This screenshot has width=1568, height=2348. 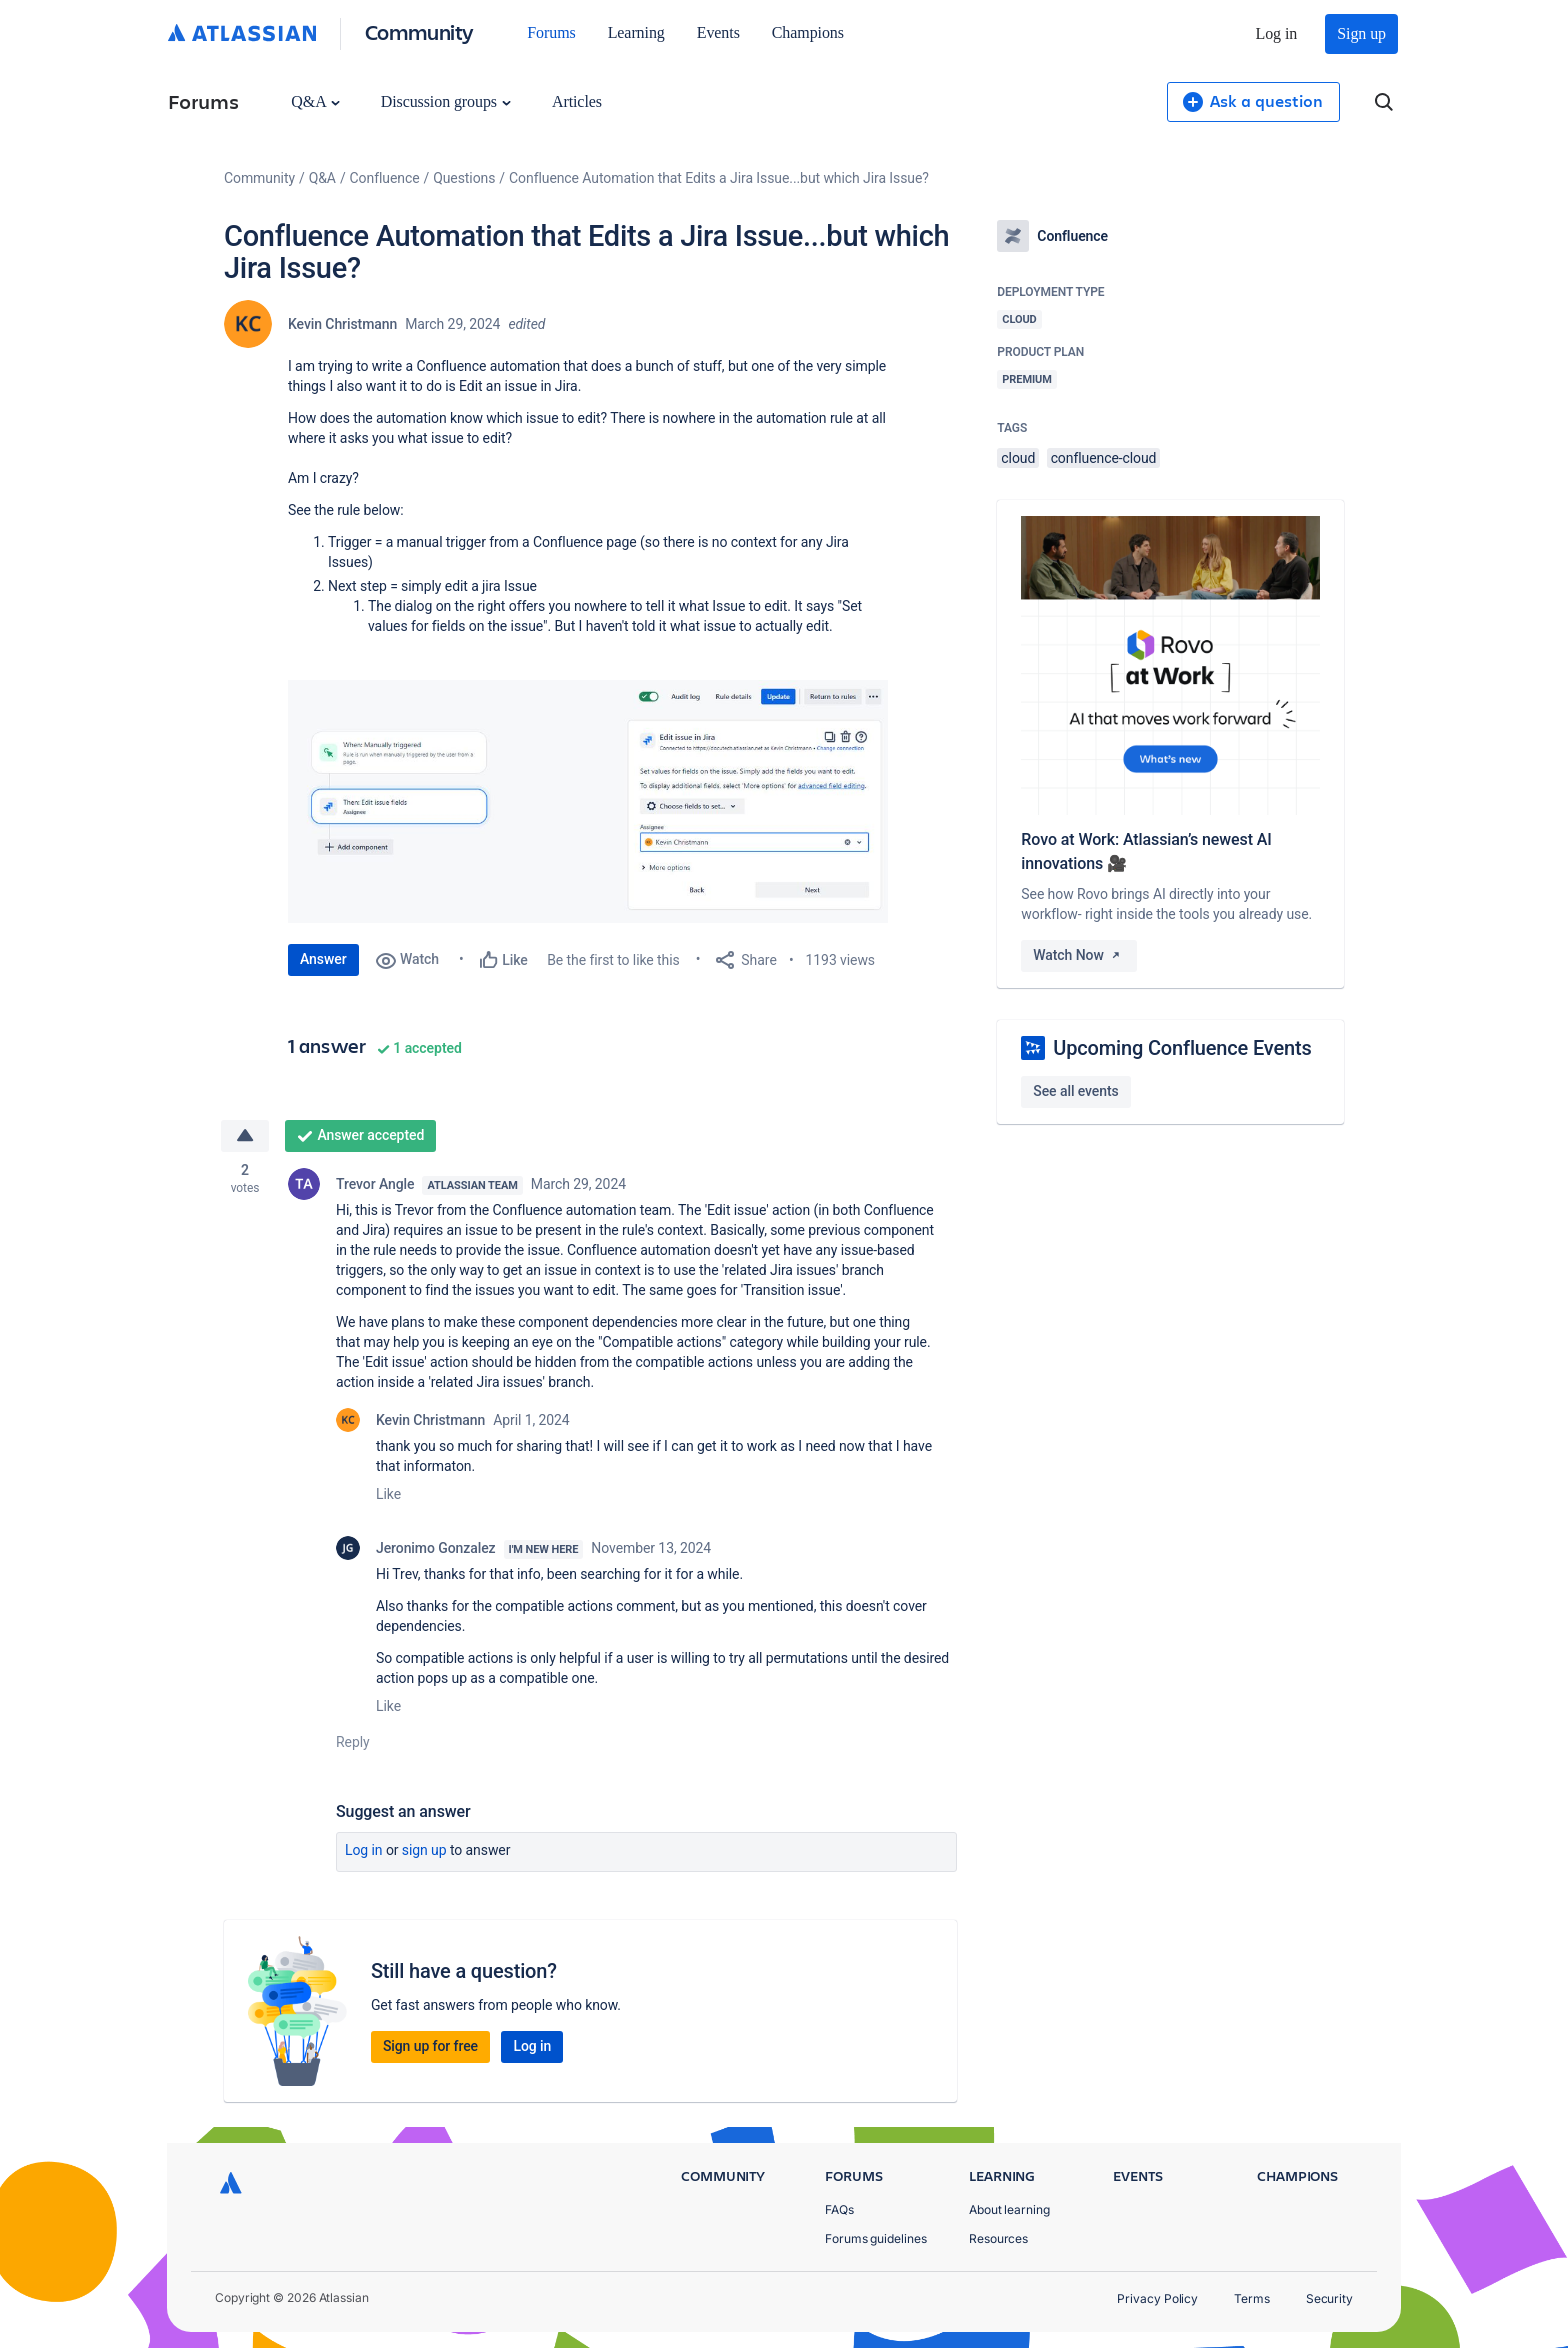 What do you see at coordinates (464, 178) in the screenshot?
I see `Questions` at bounding box center [464, 178].